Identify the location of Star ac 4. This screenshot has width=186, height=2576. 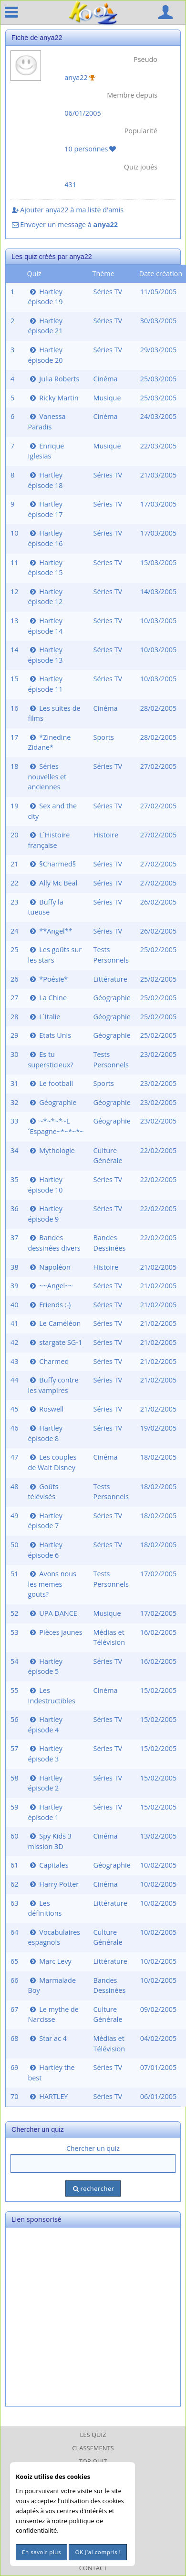
(47, 2038).